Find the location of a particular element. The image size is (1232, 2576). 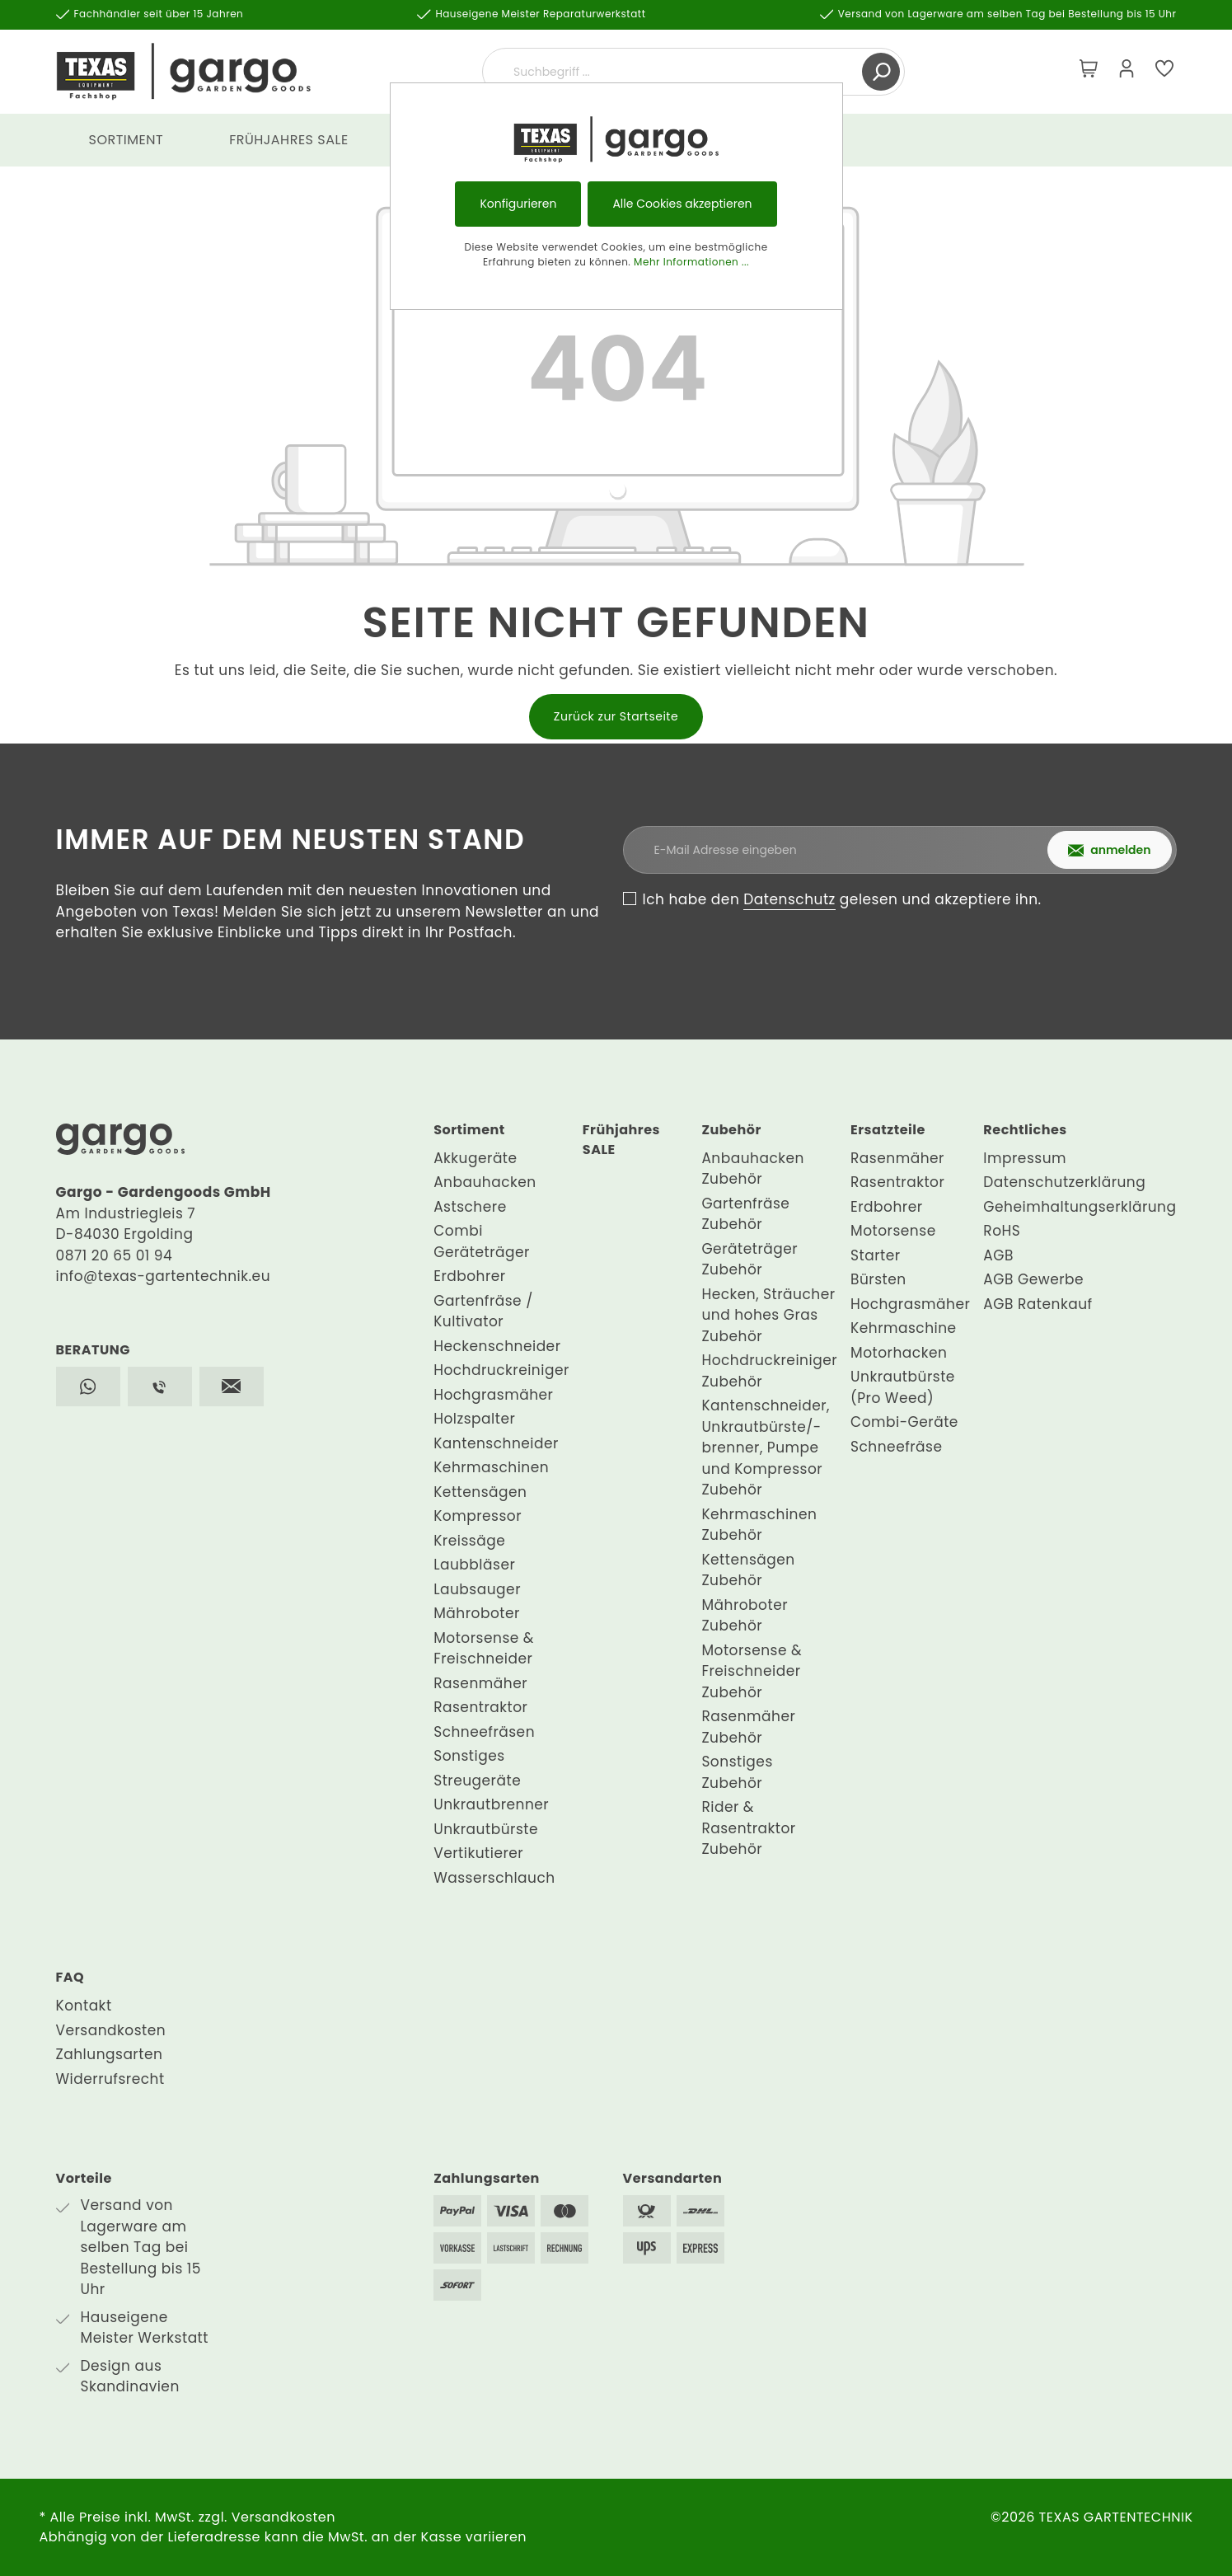

Rasentraktor is located at coordinates (480, 1707).